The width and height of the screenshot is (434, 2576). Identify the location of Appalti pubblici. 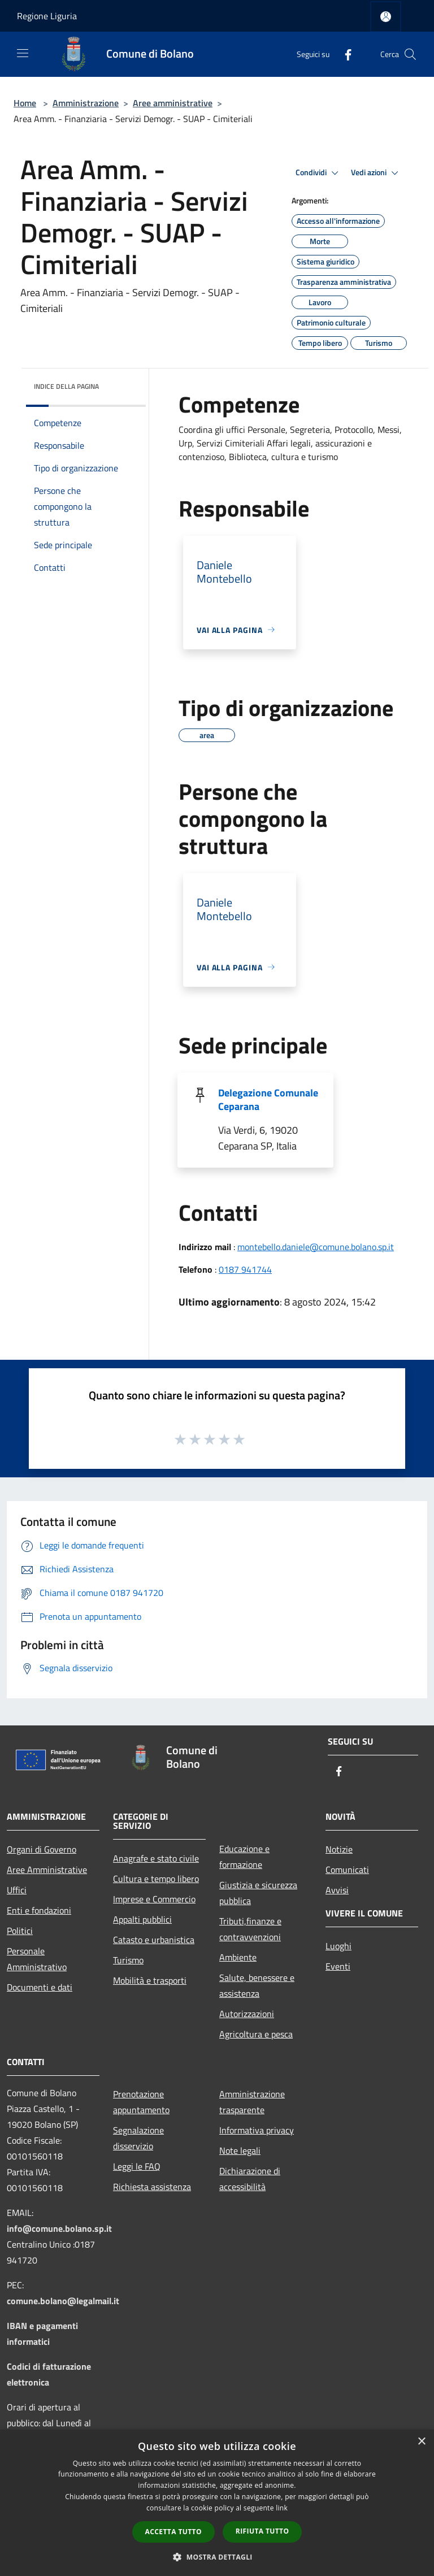
(142, 1919).